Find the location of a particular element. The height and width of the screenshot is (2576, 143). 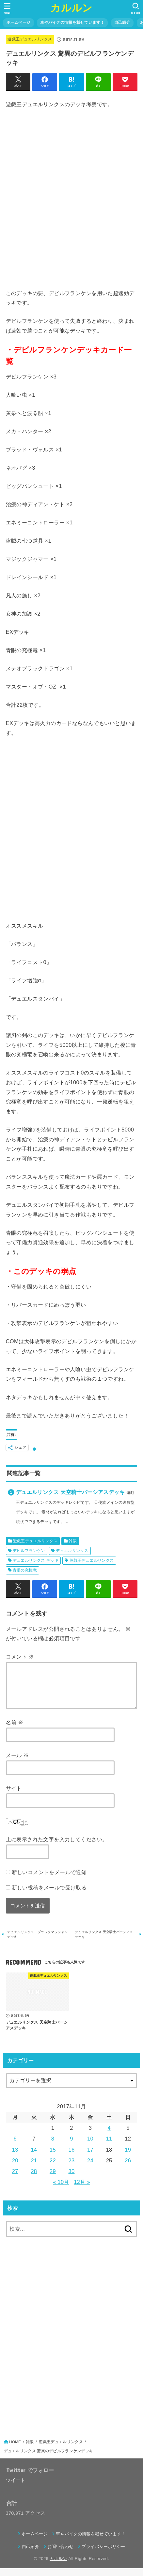

23 [2017年11月23日 に投稿を公開] is located at coordinates (72, 2168).